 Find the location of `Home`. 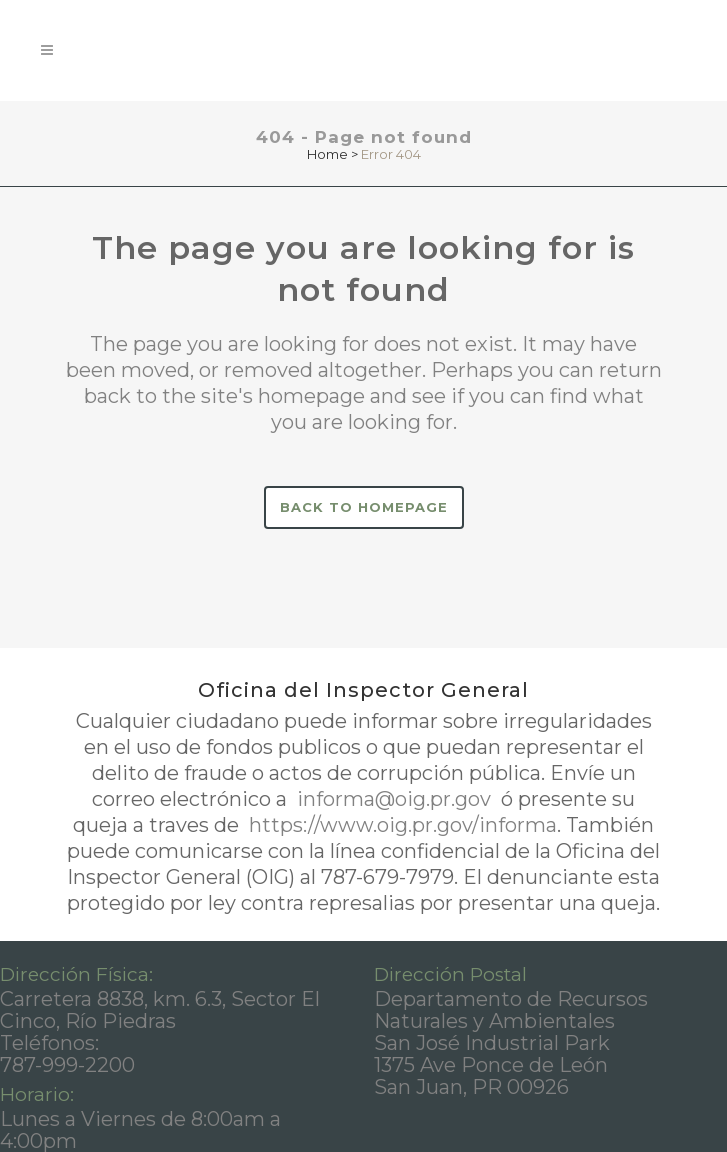

Home is located at coordinates (327, 154).